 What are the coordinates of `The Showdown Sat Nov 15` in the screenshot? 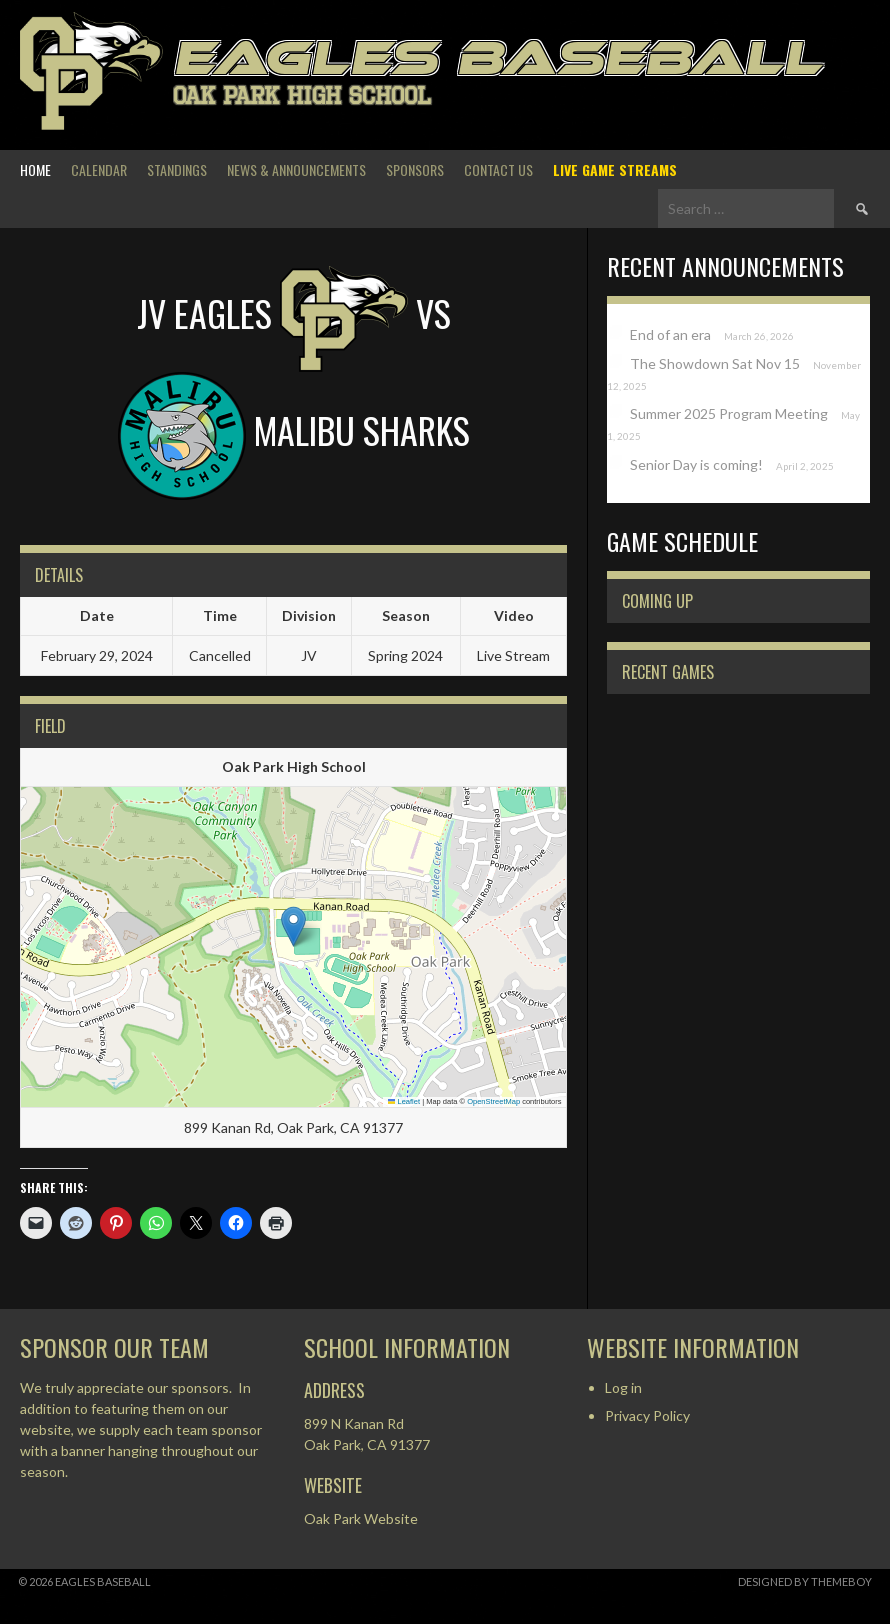 It's located at (715, 363).